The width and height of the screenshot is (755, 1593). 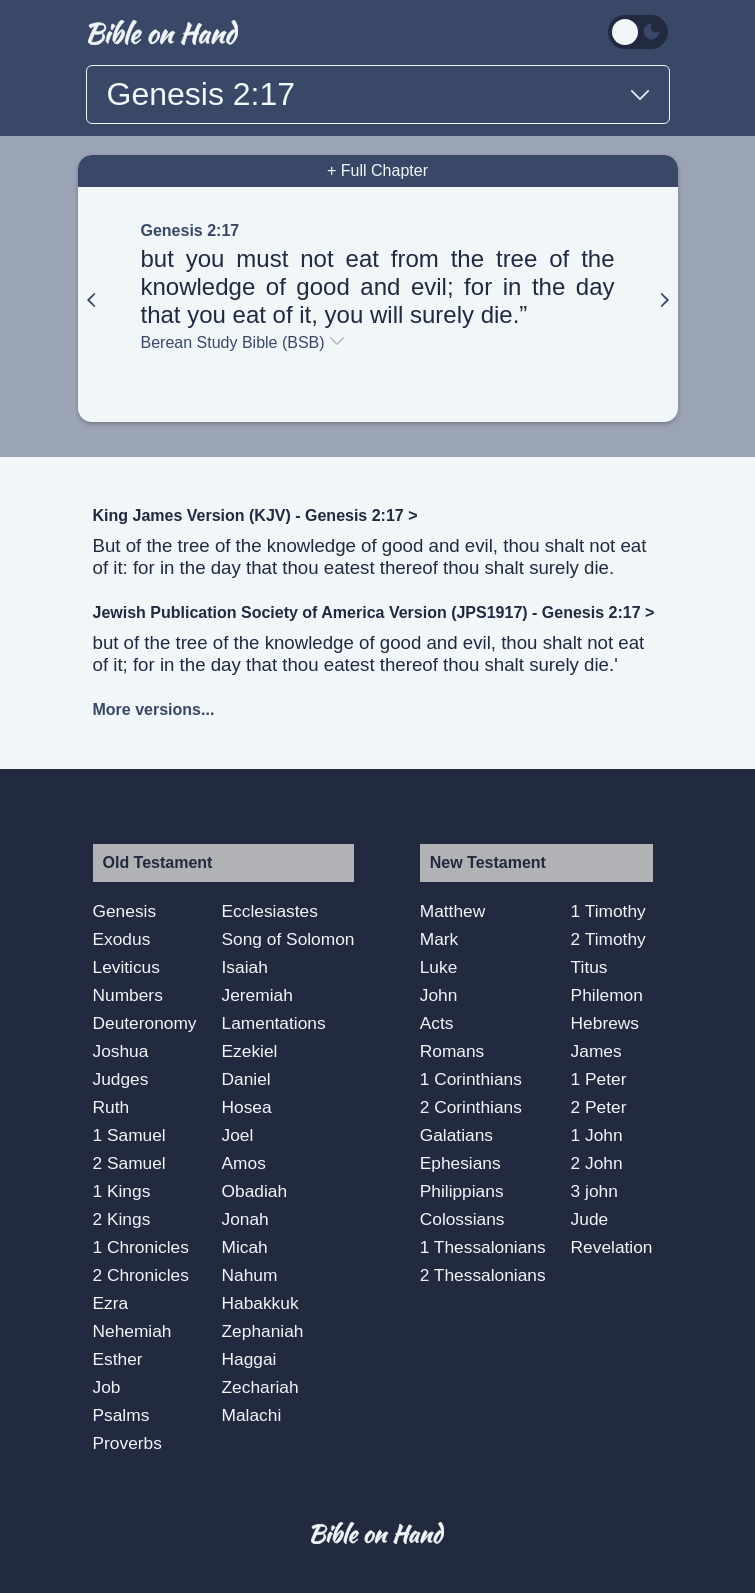 What do you see at coordinates (154, 709) in the screenshot?
I see `More versions...` at bounding box center [154, 709].